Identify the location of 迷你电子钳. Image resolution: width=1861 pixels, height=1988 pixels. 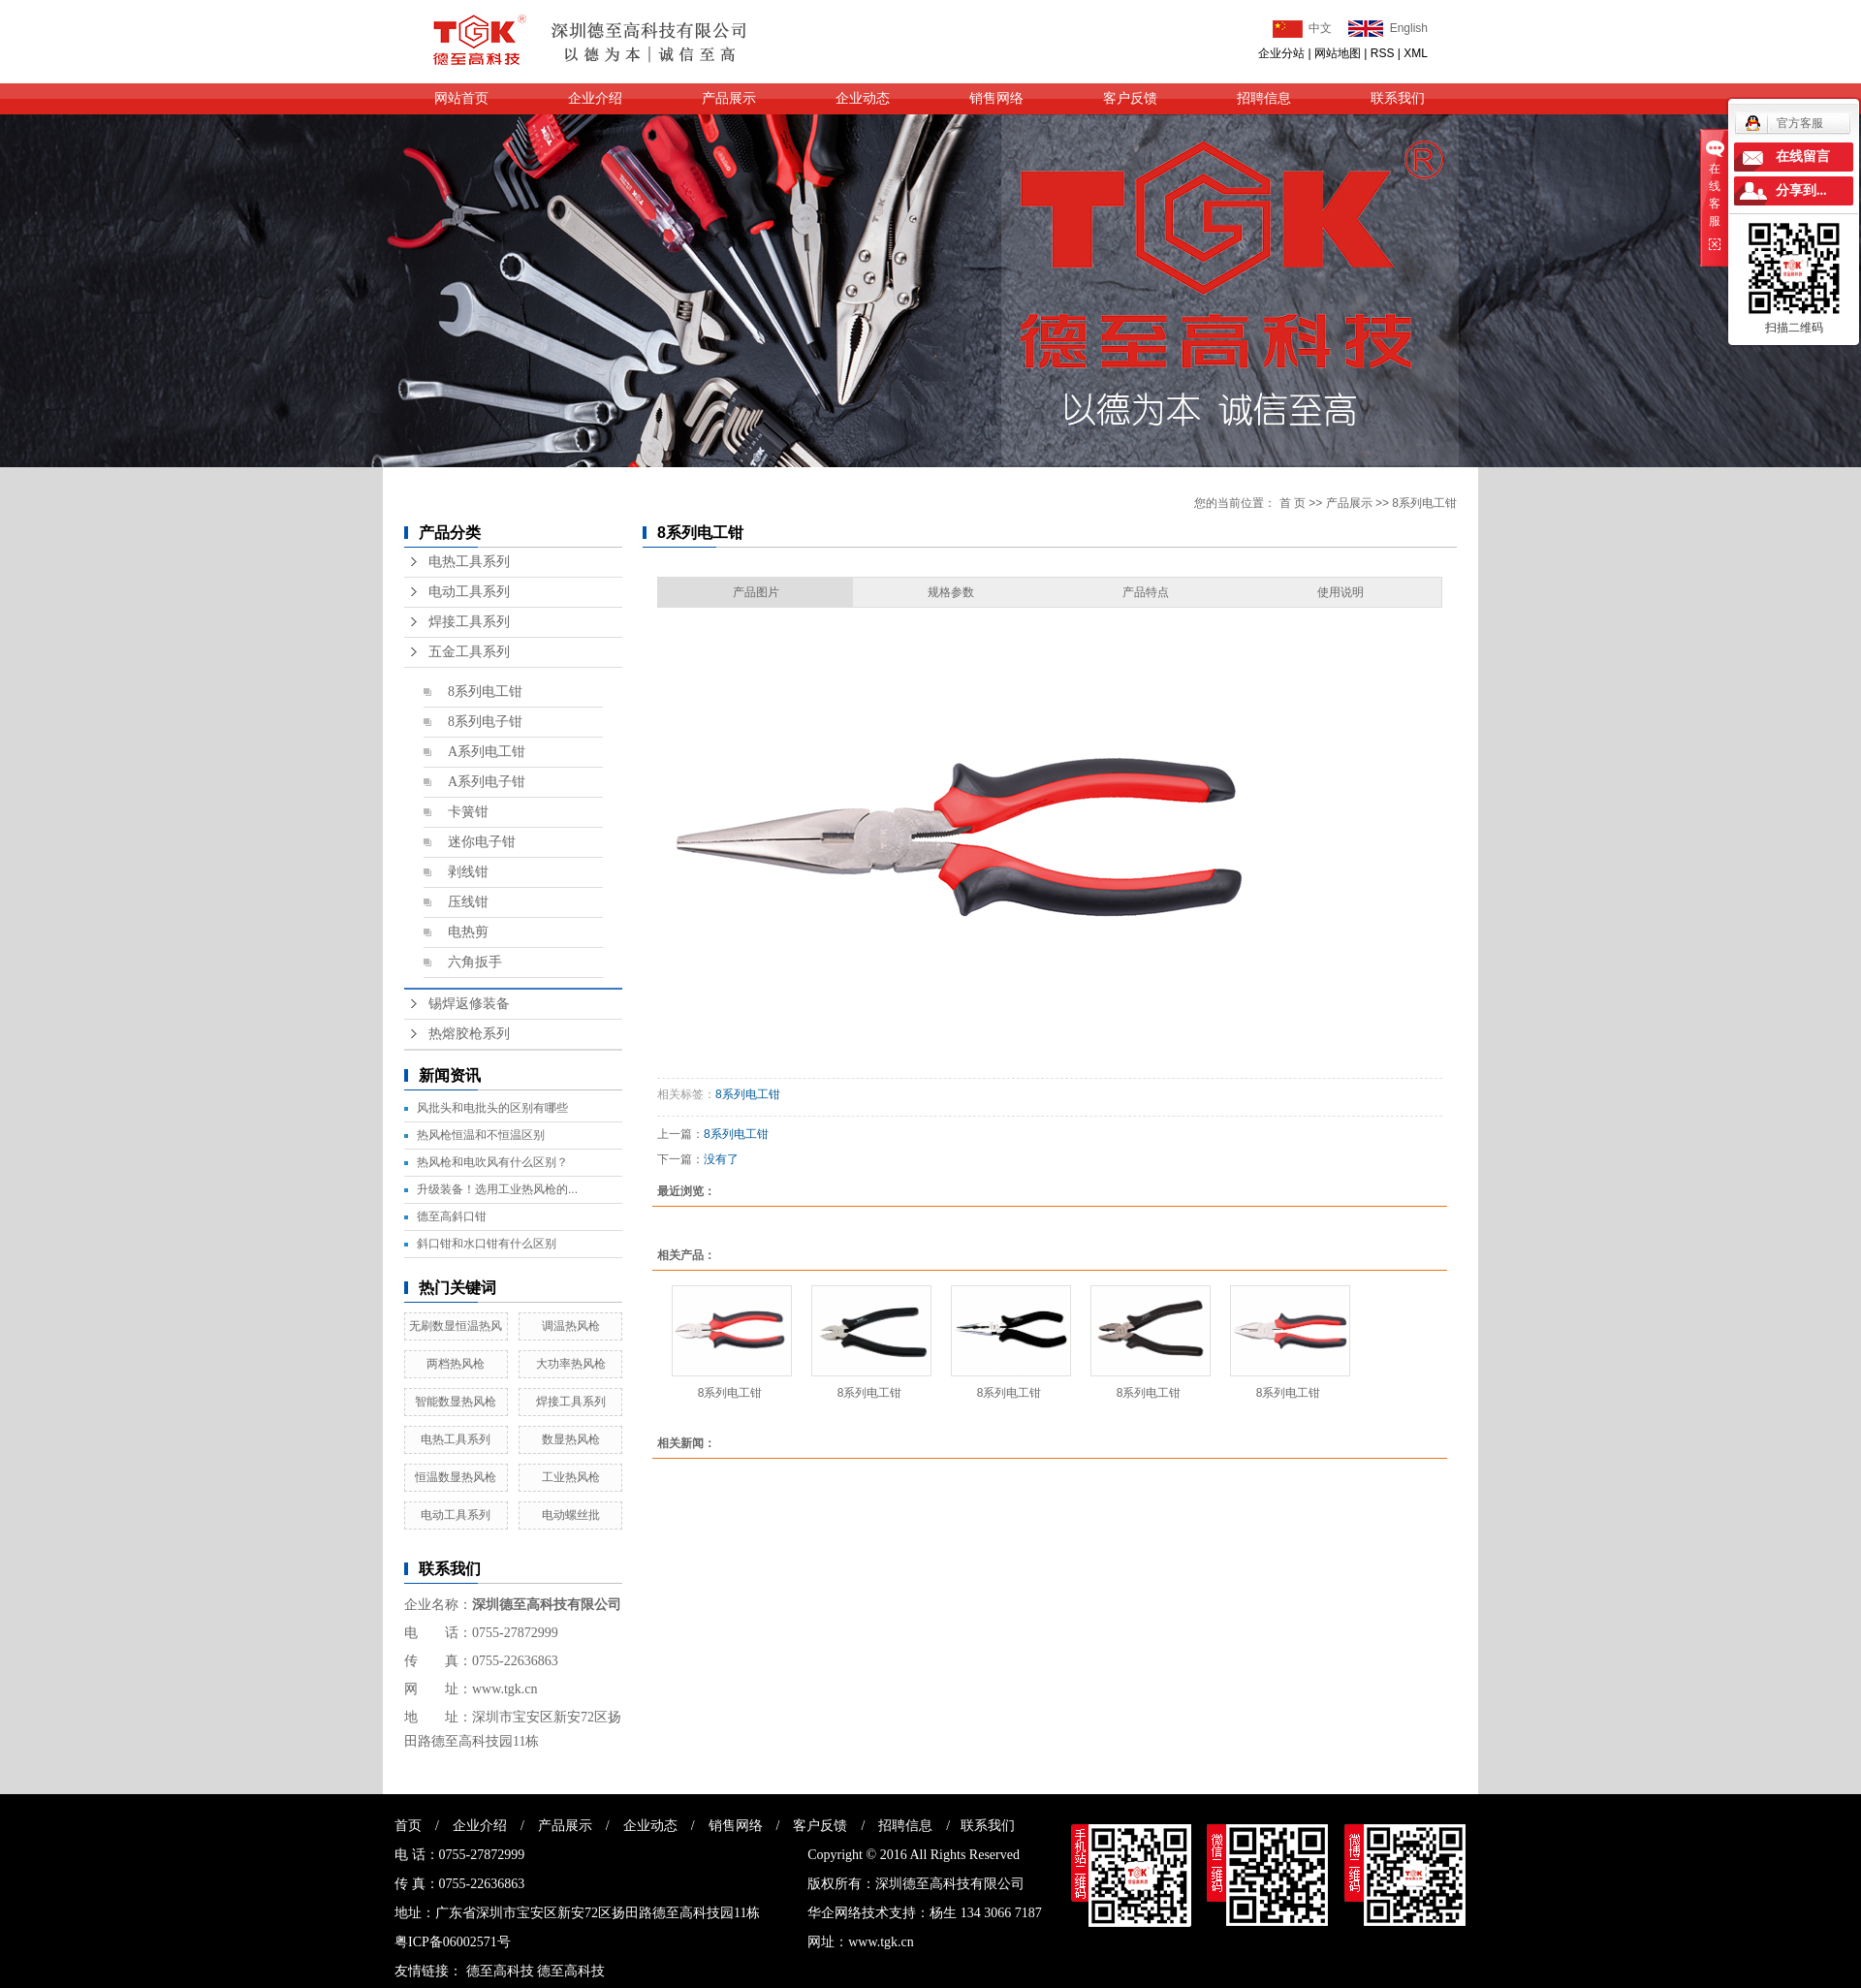
(482, 842).